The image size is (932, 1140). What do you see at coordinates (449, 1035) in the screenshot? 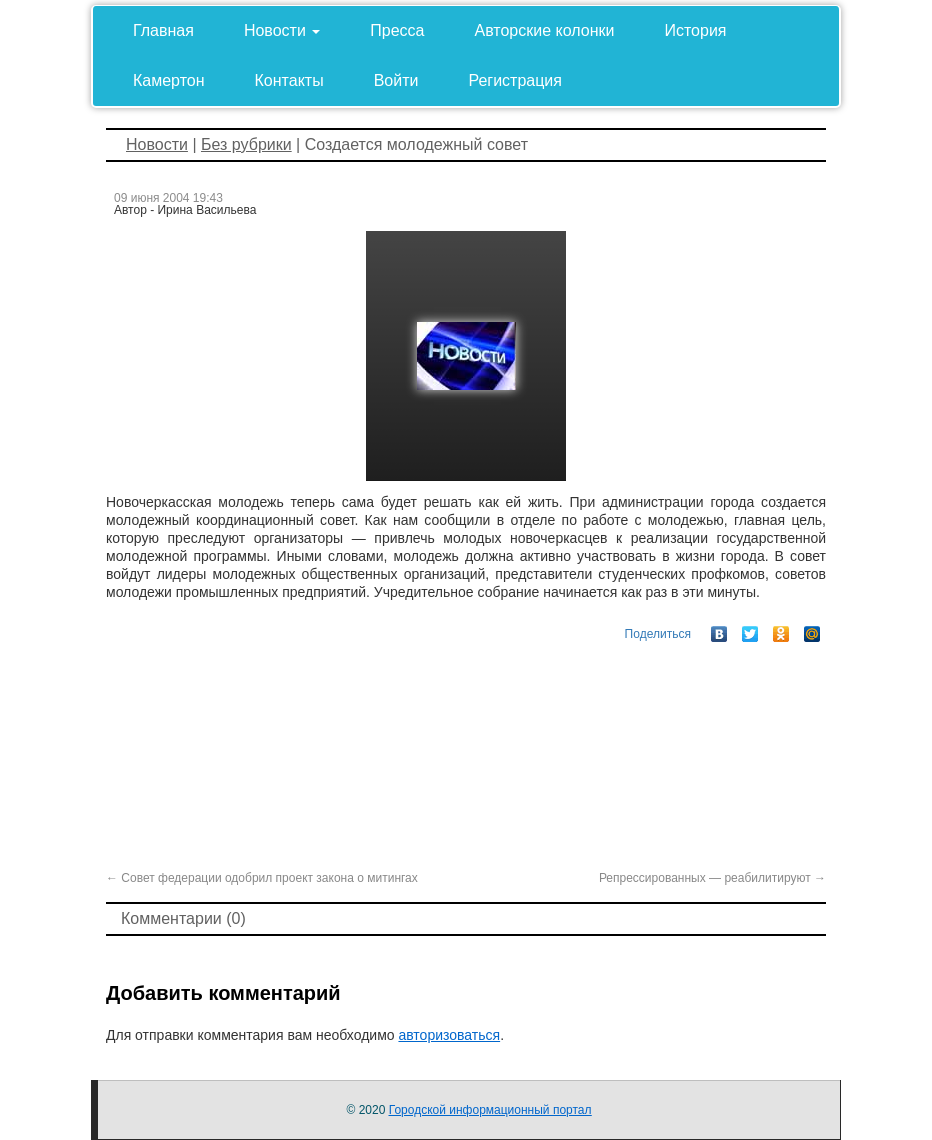
I see `авторизоваться` at bounding box center [449, 1035].